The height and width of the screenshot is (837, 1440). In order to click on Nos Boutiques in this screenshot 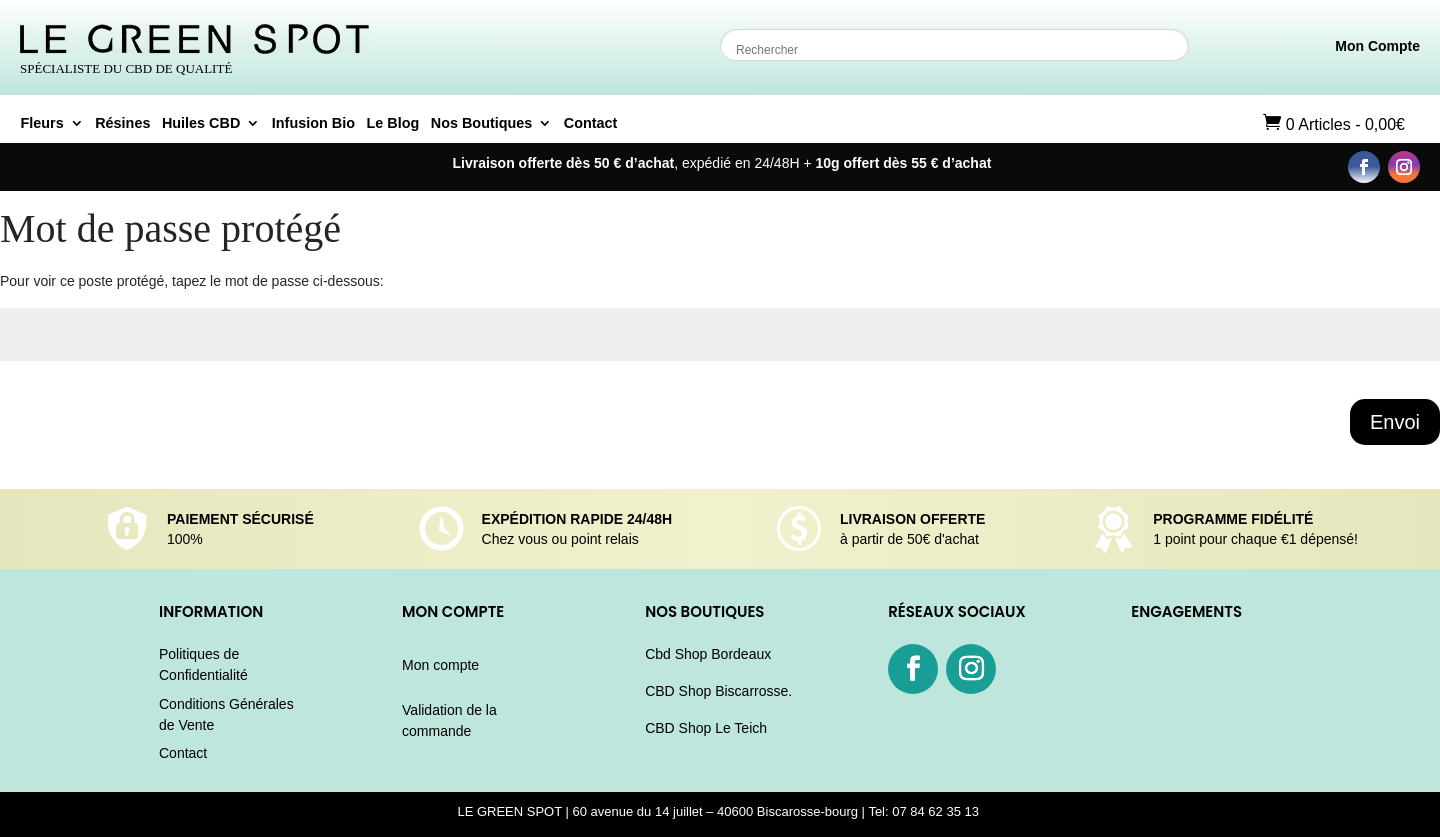, I will do `click(482, 123)`.